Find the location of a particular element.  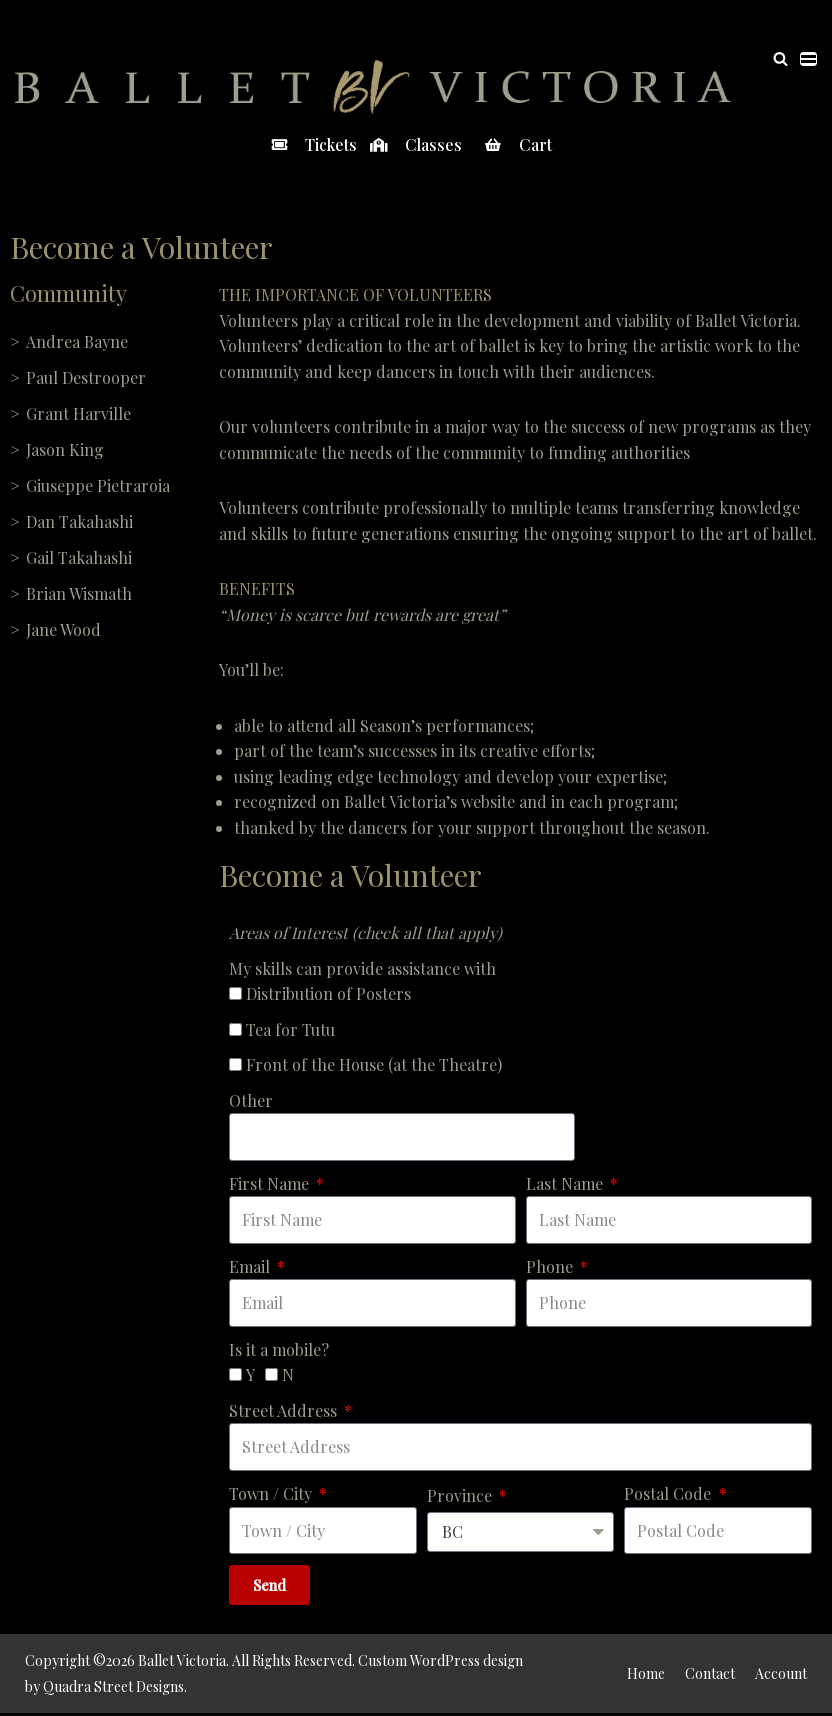

Giuseppe Pietraroia is located at coordinates (98, 485).